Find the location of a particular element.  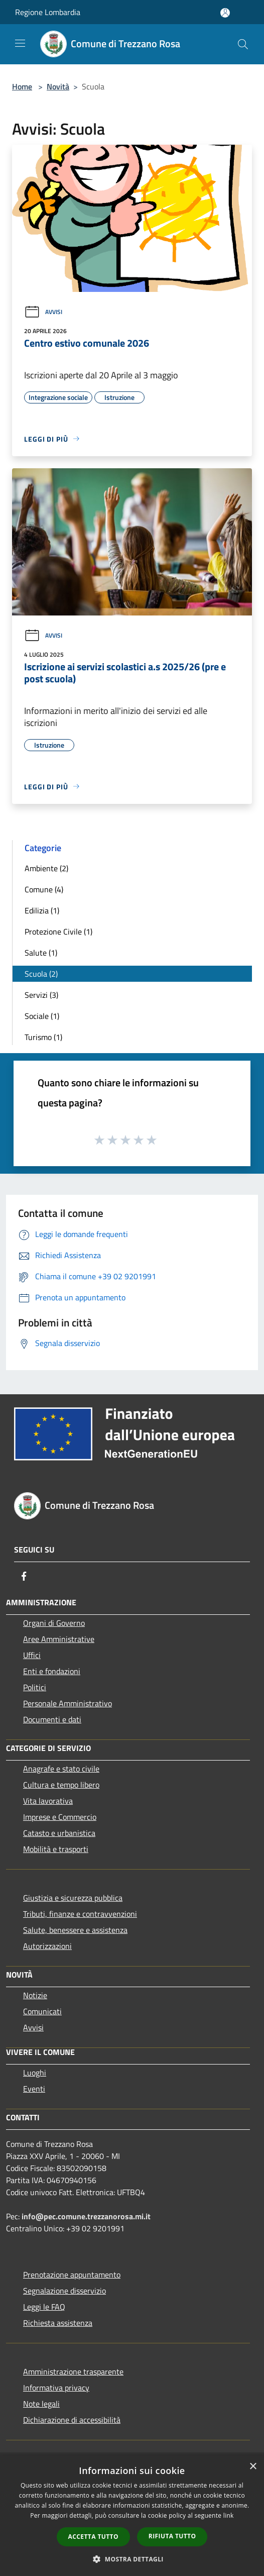

Aree Amministrative is located at coordinates (58, 1639).